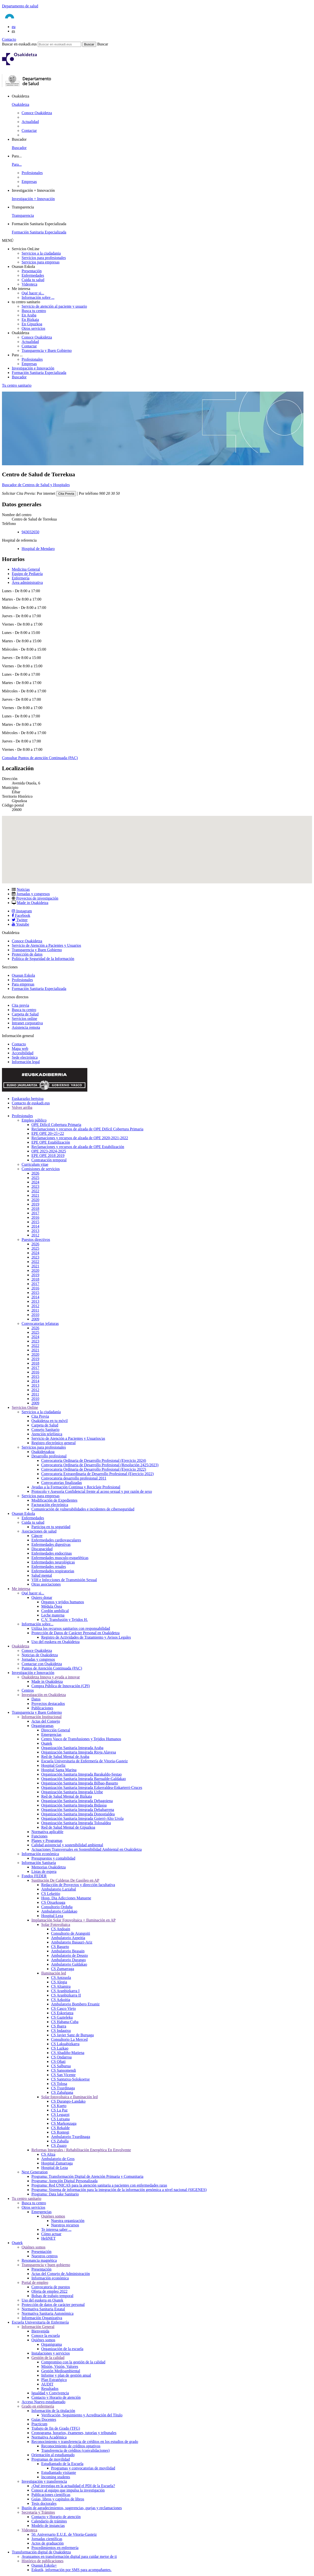 The image size is (314, 2576). Describe the element at coordinates (35, 1164) in the screenshot. I see `Curriculum vitae` at that location.